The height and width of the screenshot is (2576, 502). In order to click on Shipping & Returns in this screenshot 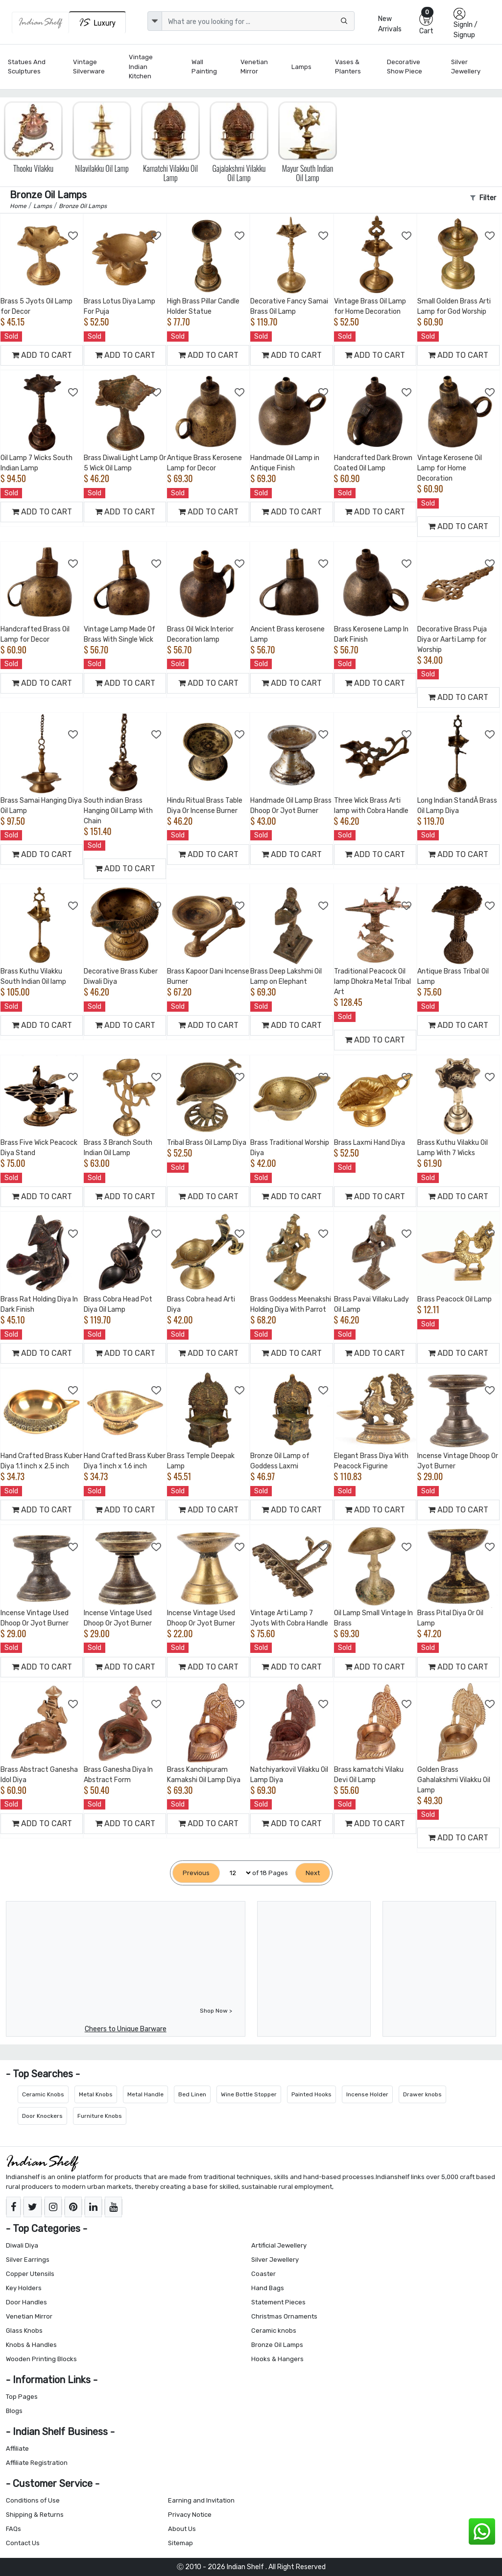, I will do `click(35, 2514)`.